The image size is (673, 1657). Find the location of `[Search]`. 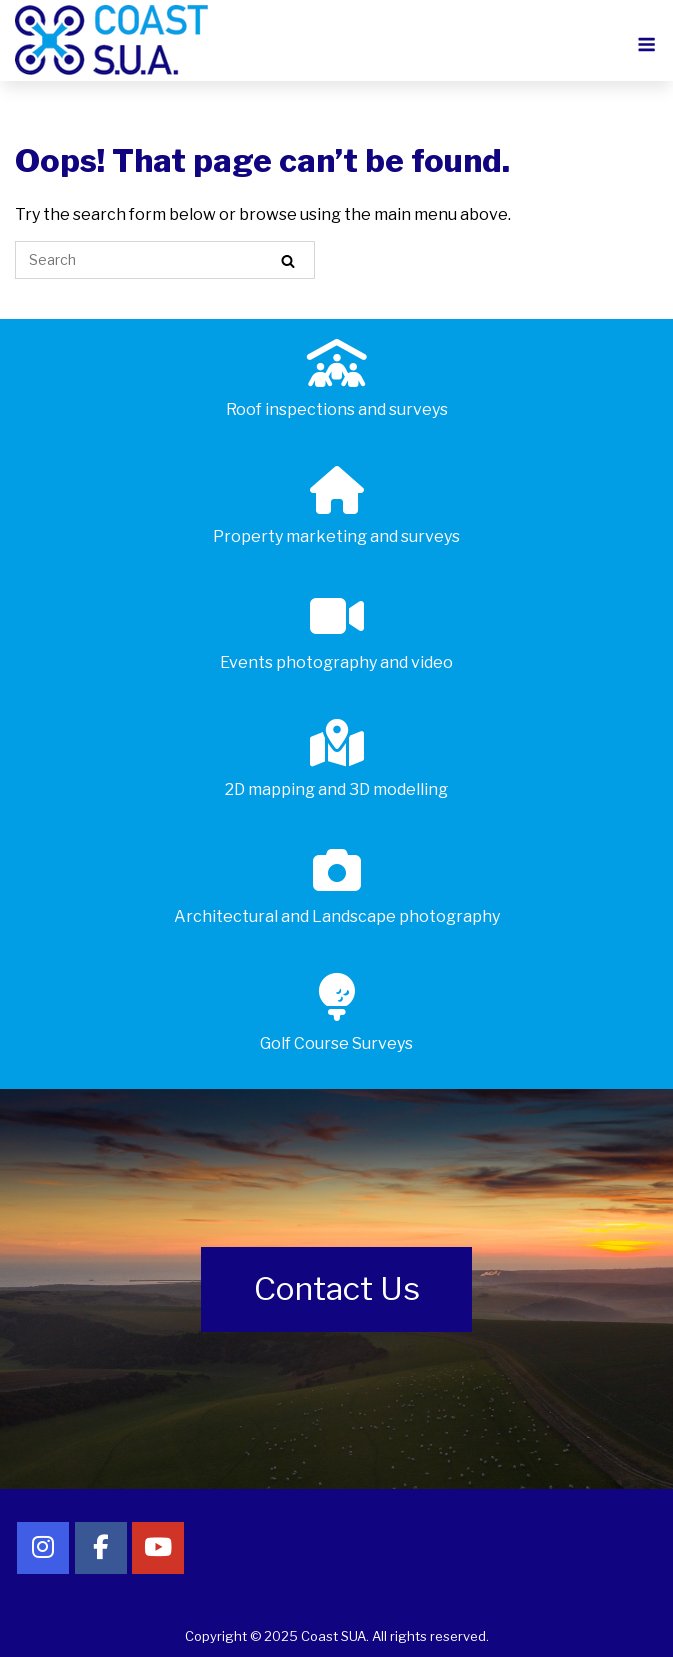

[Search] is located at coordinates (288, 260).